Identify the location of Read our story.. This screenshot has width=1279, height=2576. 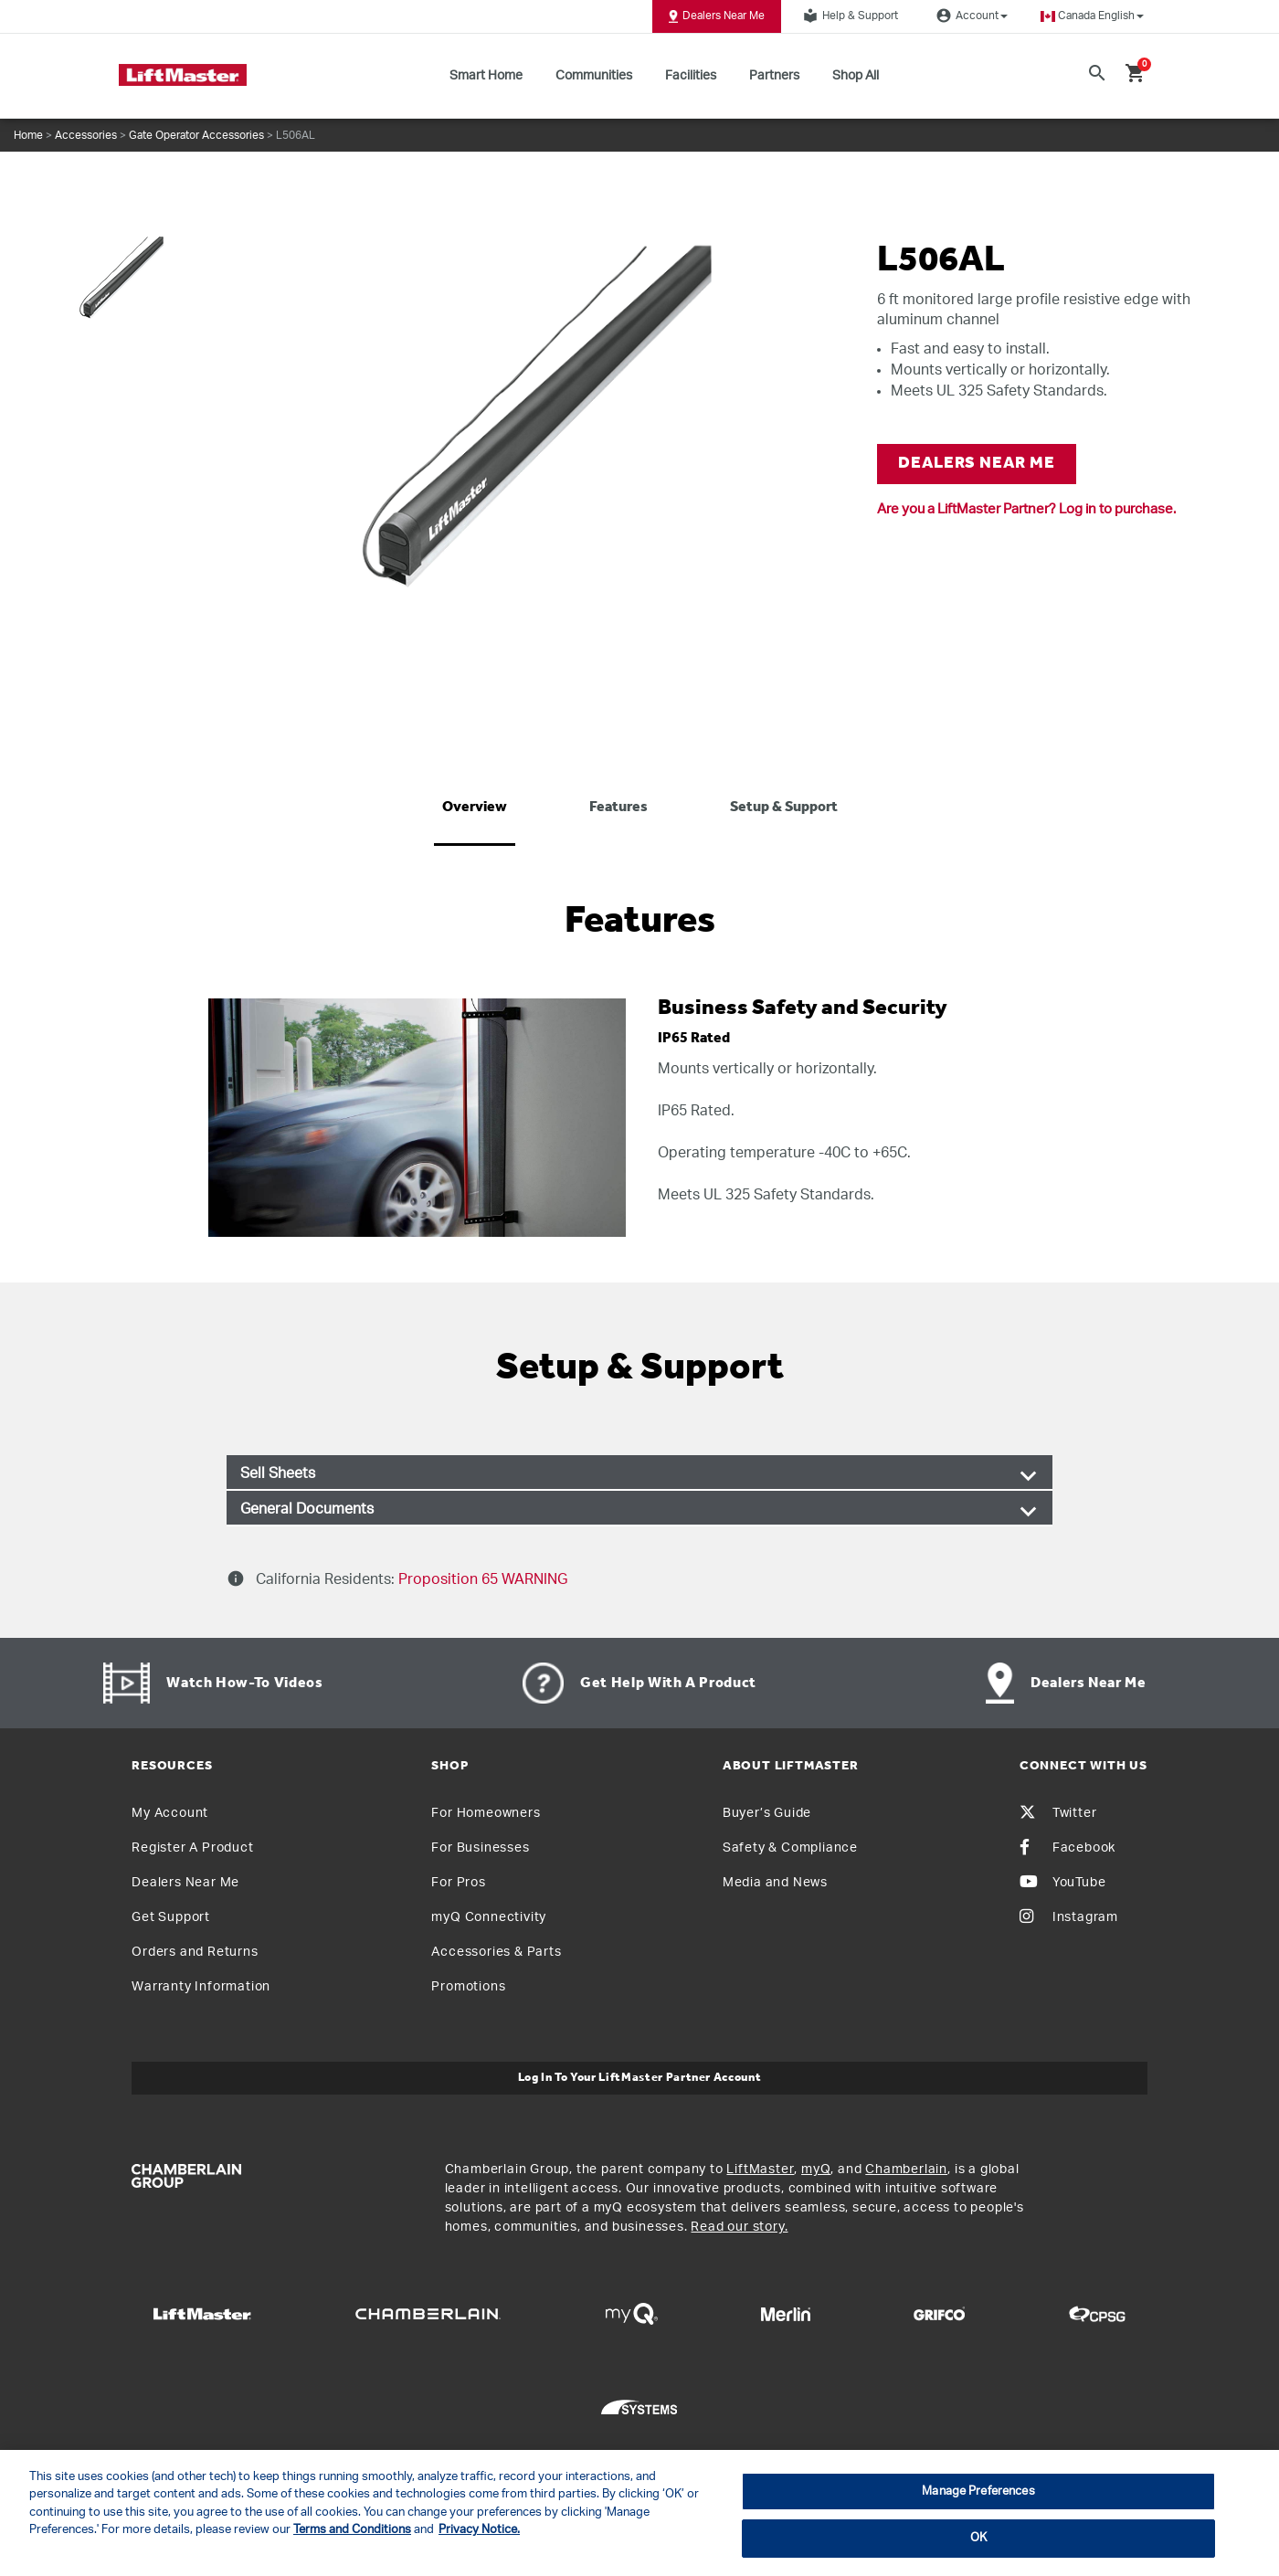
(739, 2227).